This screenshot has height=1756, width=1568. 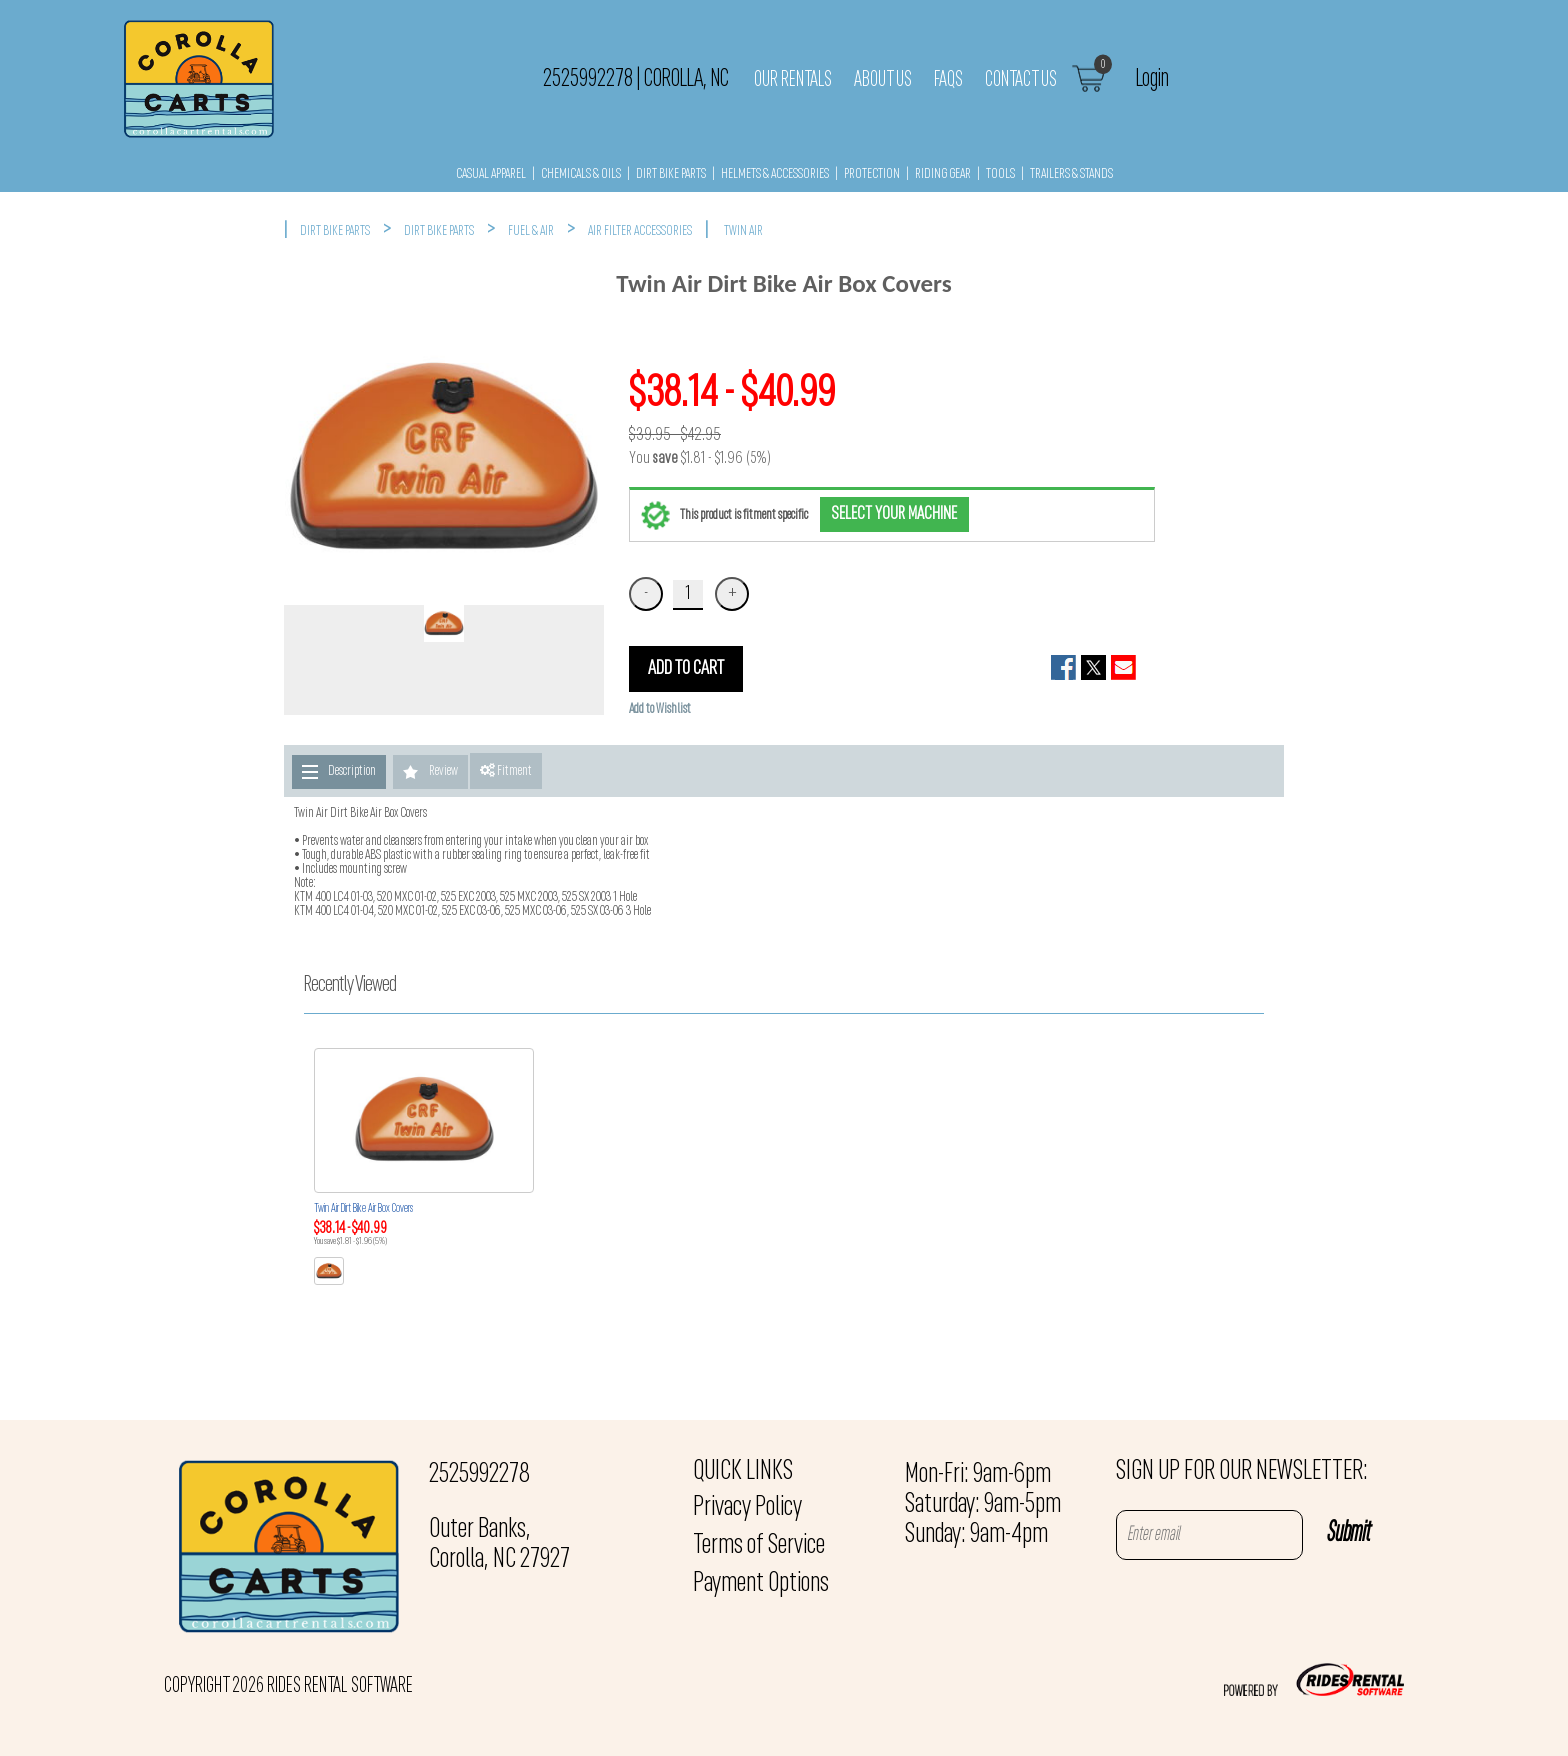 I want to click on Review, so click(x=443, y=771).